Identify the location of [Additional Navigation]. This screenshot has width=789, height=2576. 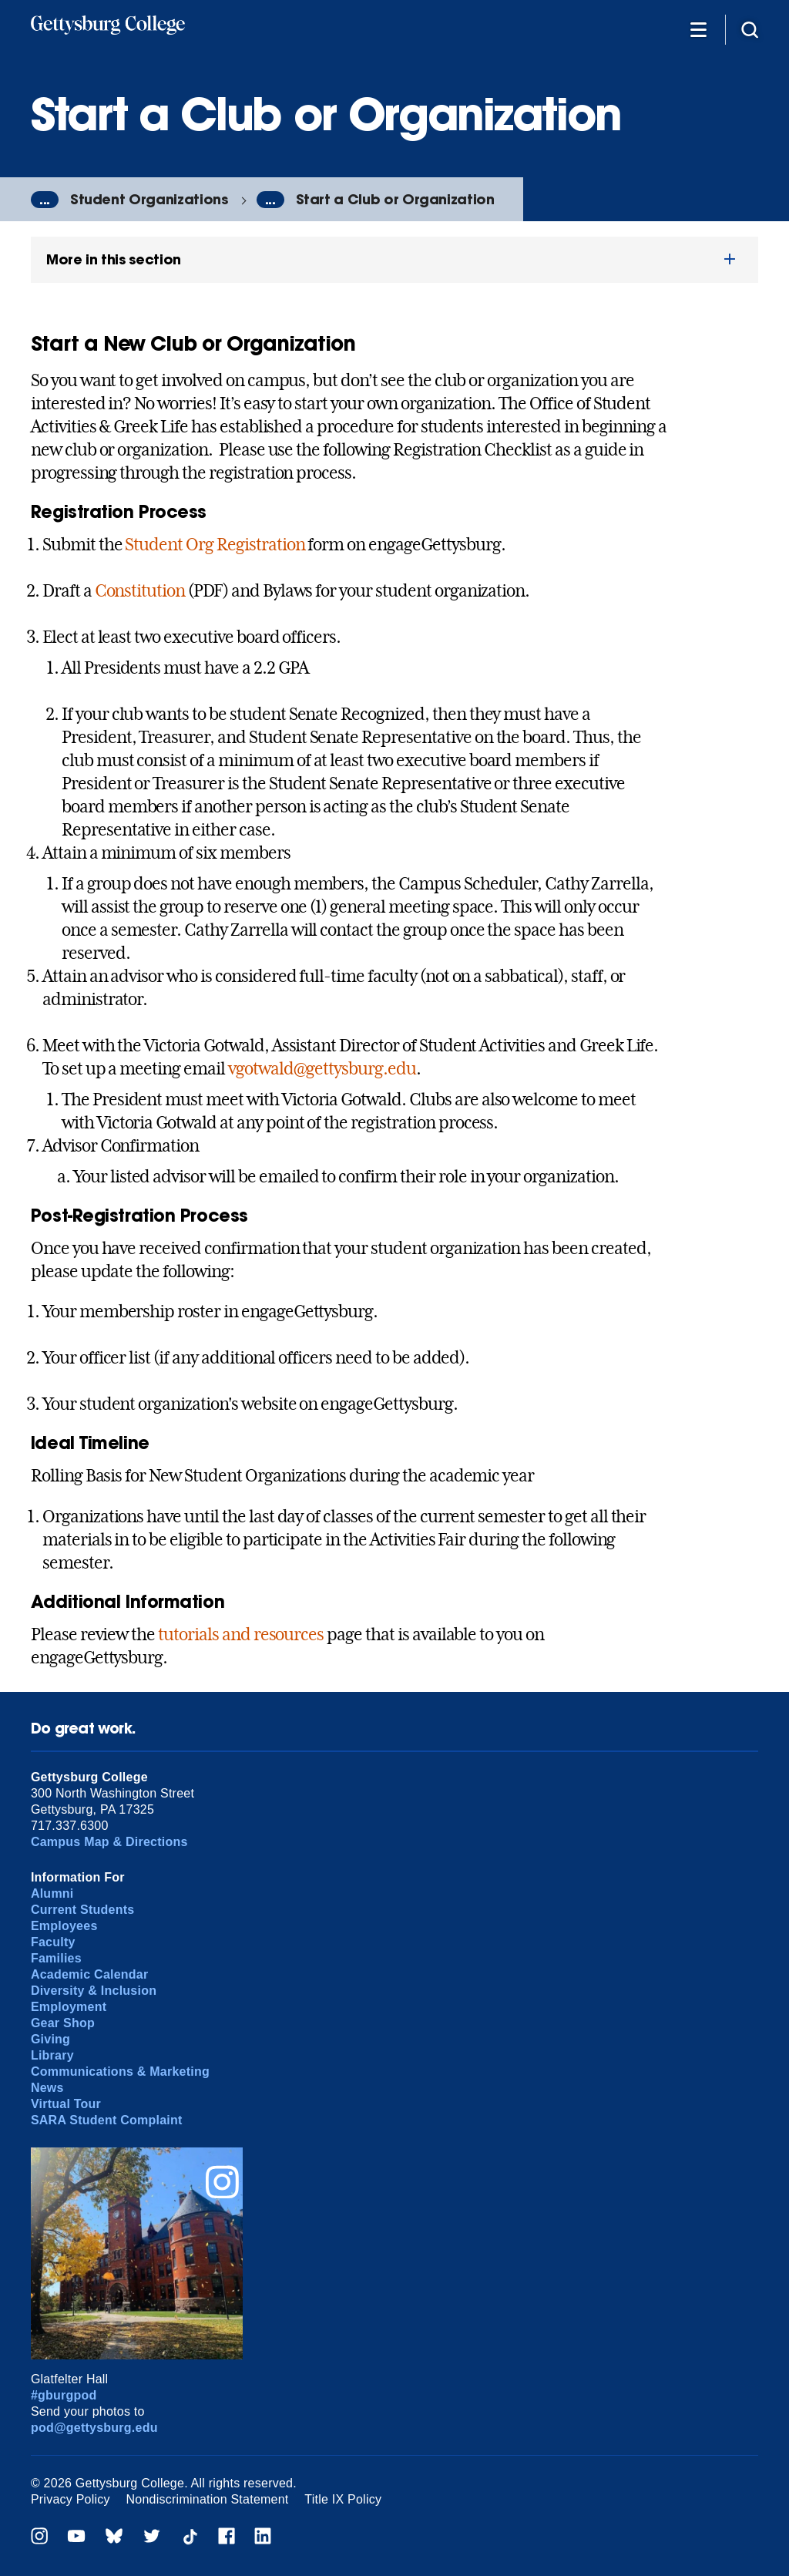
(698, 28).